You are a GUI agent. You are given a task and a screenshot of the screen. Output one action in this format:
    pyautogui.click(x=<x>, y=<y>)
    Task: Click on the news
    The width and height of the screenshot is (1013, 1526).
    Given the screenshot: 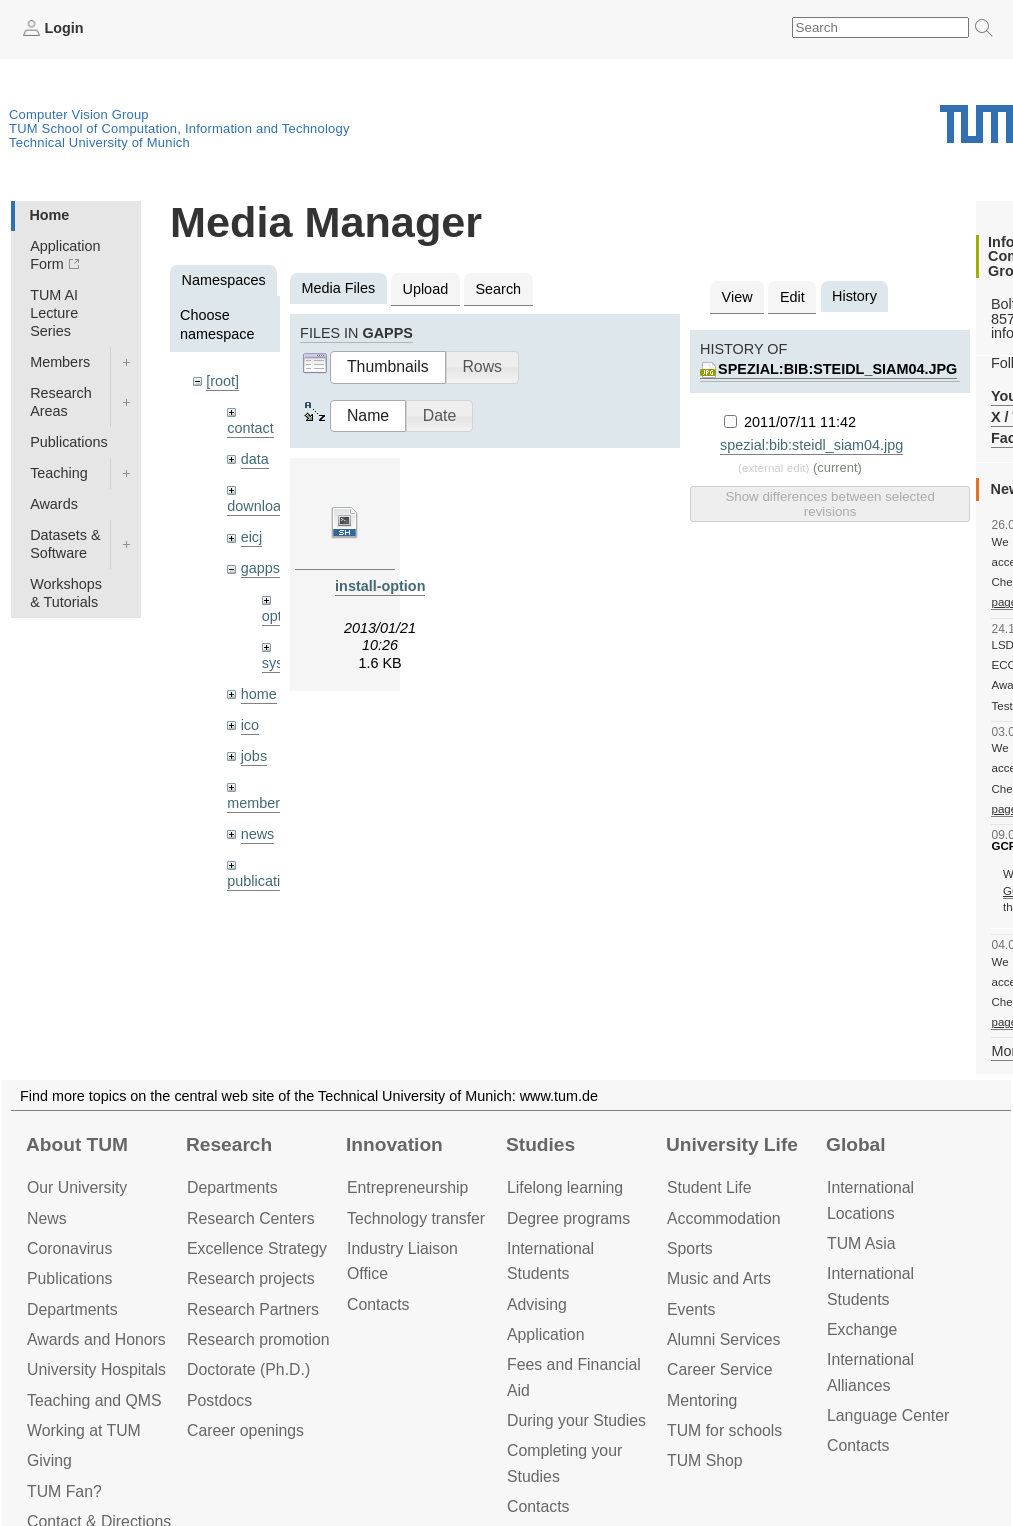 What is the action you would take?
    pyautogui.click(x=258, y=834)
    